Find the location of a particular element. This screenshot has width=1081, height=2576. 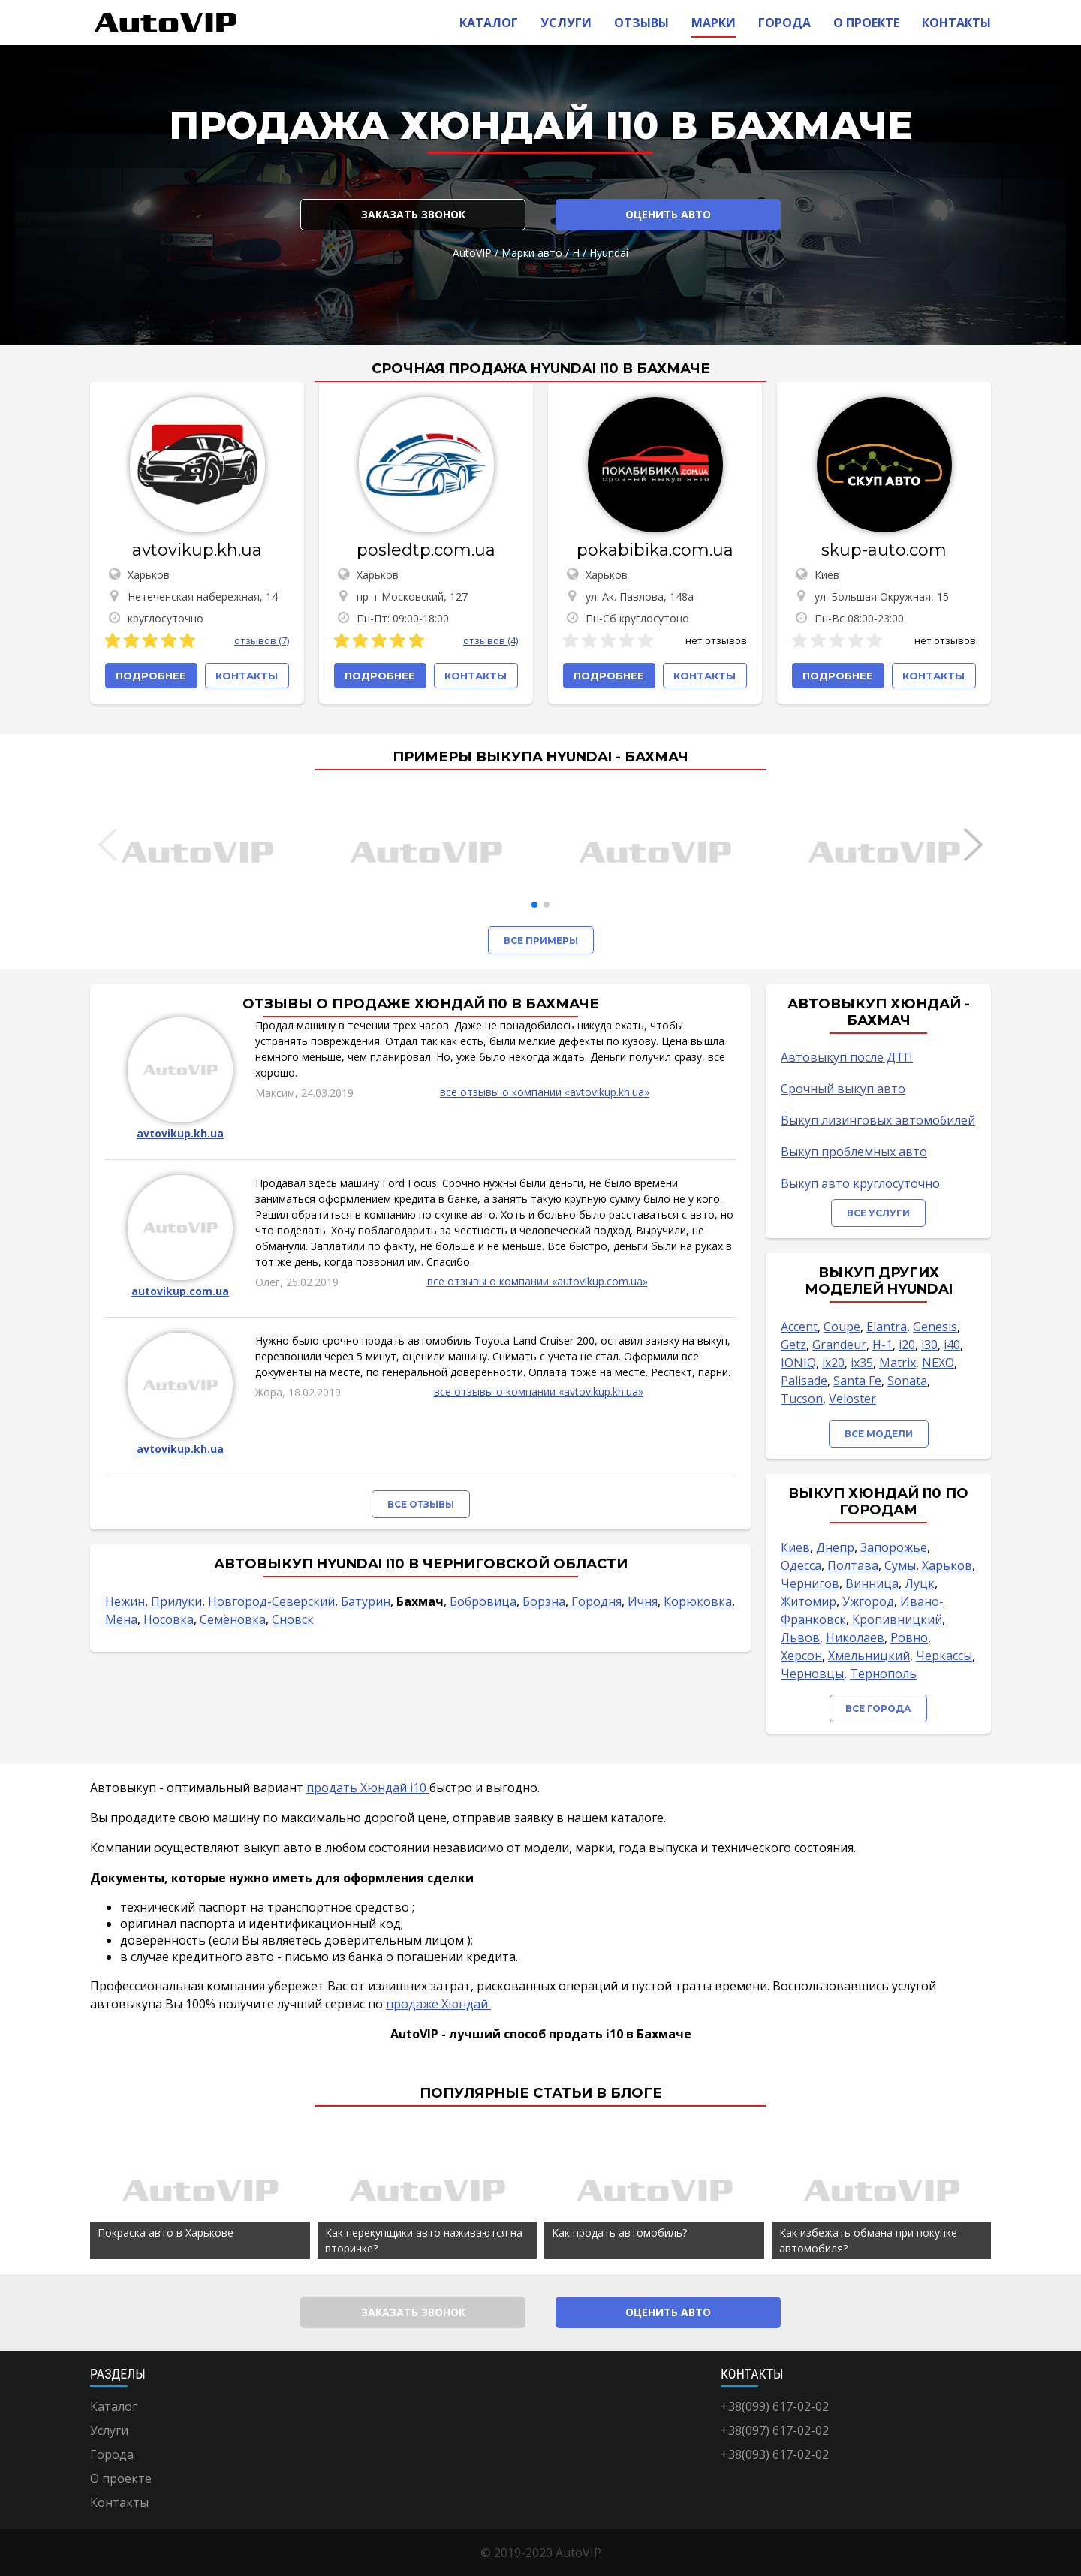

Марки авто is located at coordinates (531, 253).